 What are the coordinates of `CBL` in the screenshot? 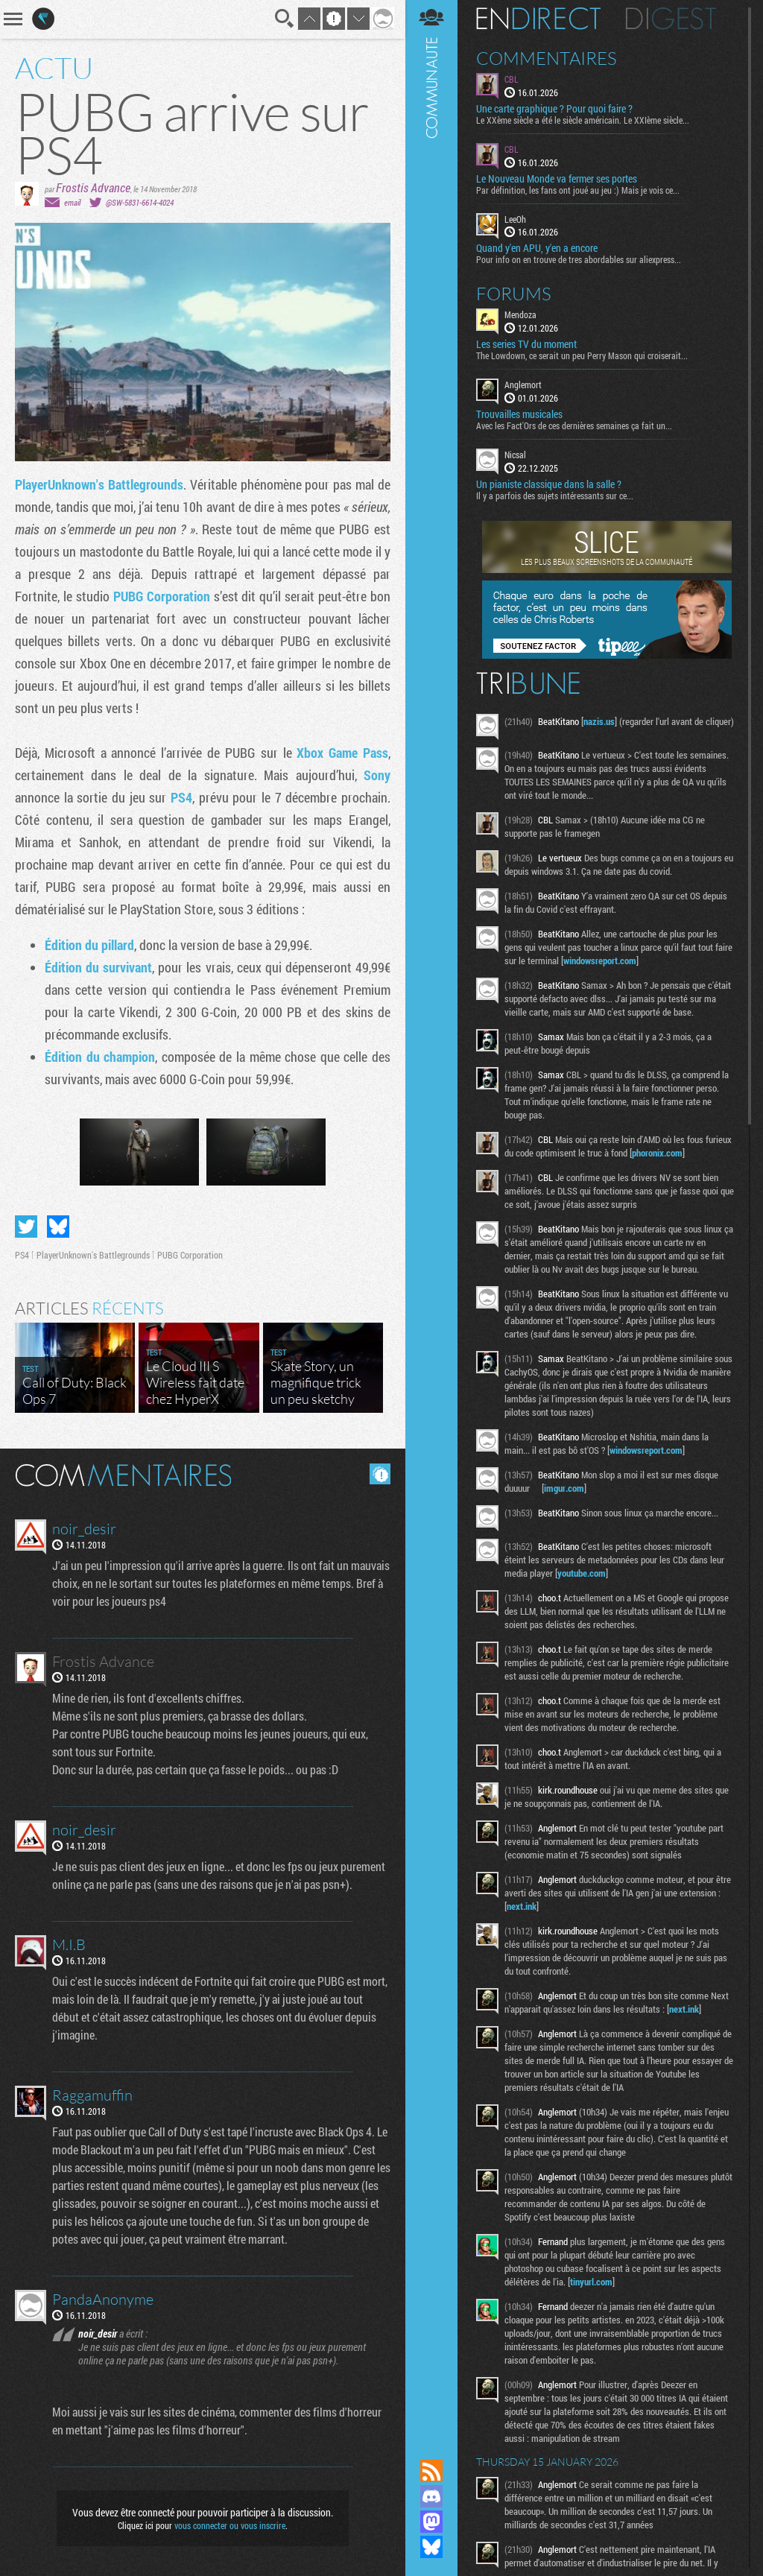 It's located at (511, 79).